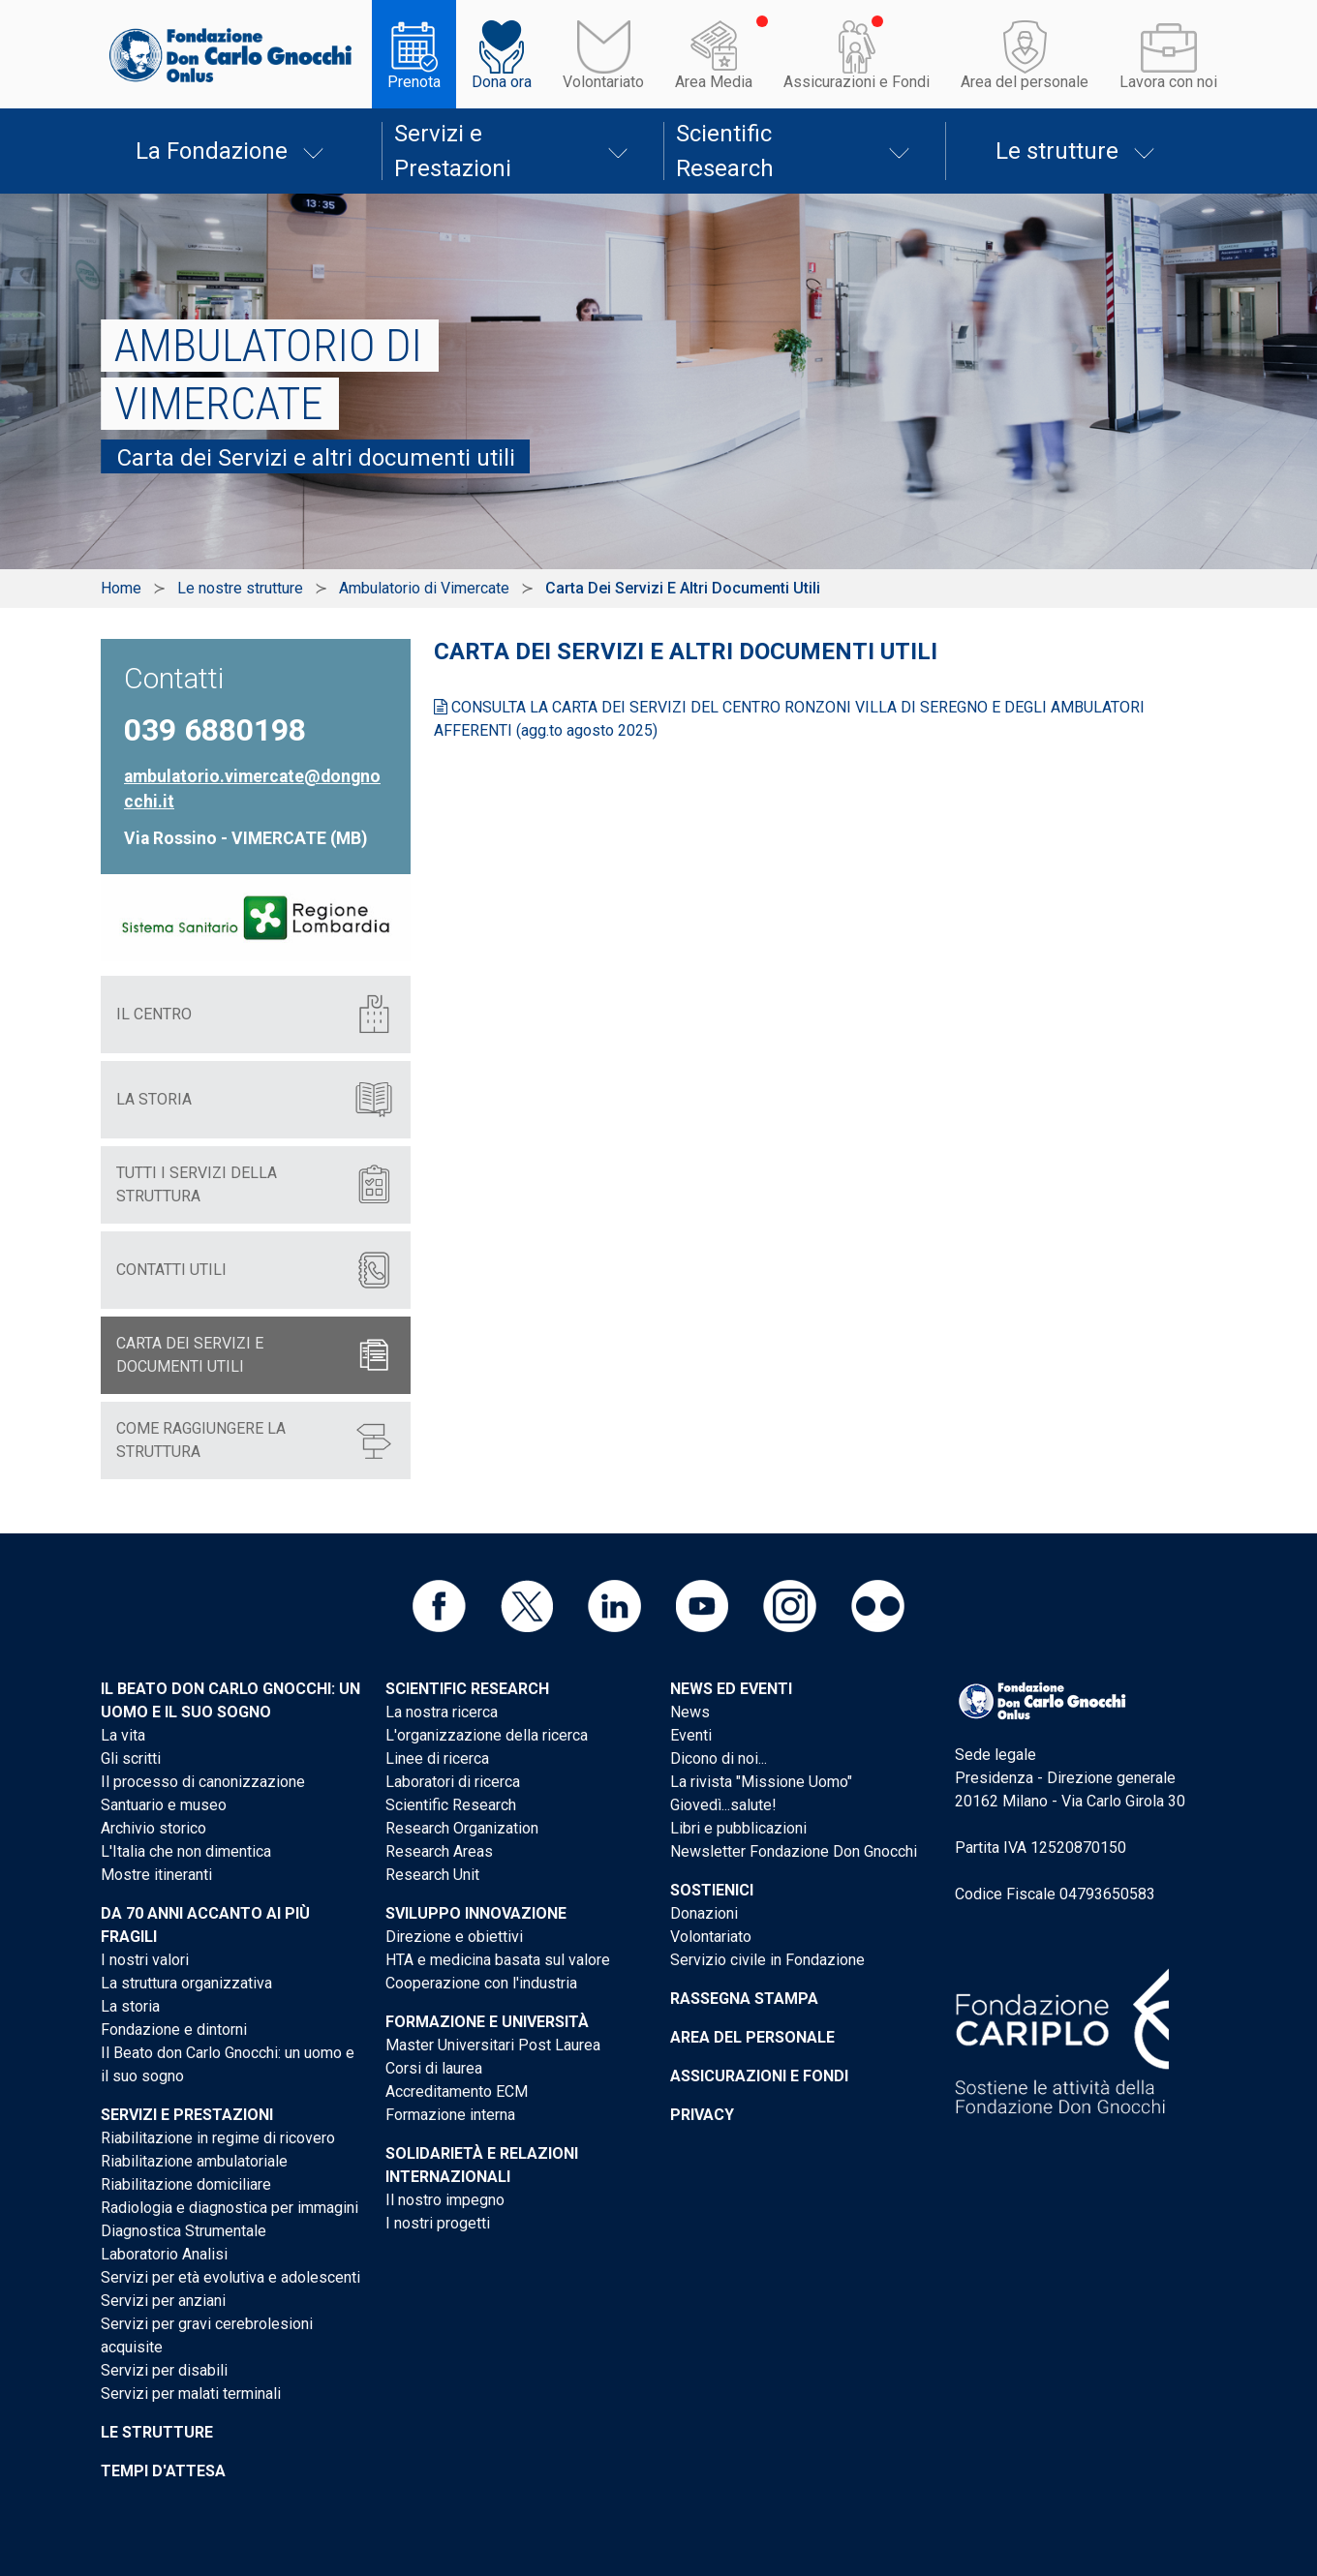 This screenshot has width=1317, height=2576. I want to click on I nostri valori, so click(145, 1960).